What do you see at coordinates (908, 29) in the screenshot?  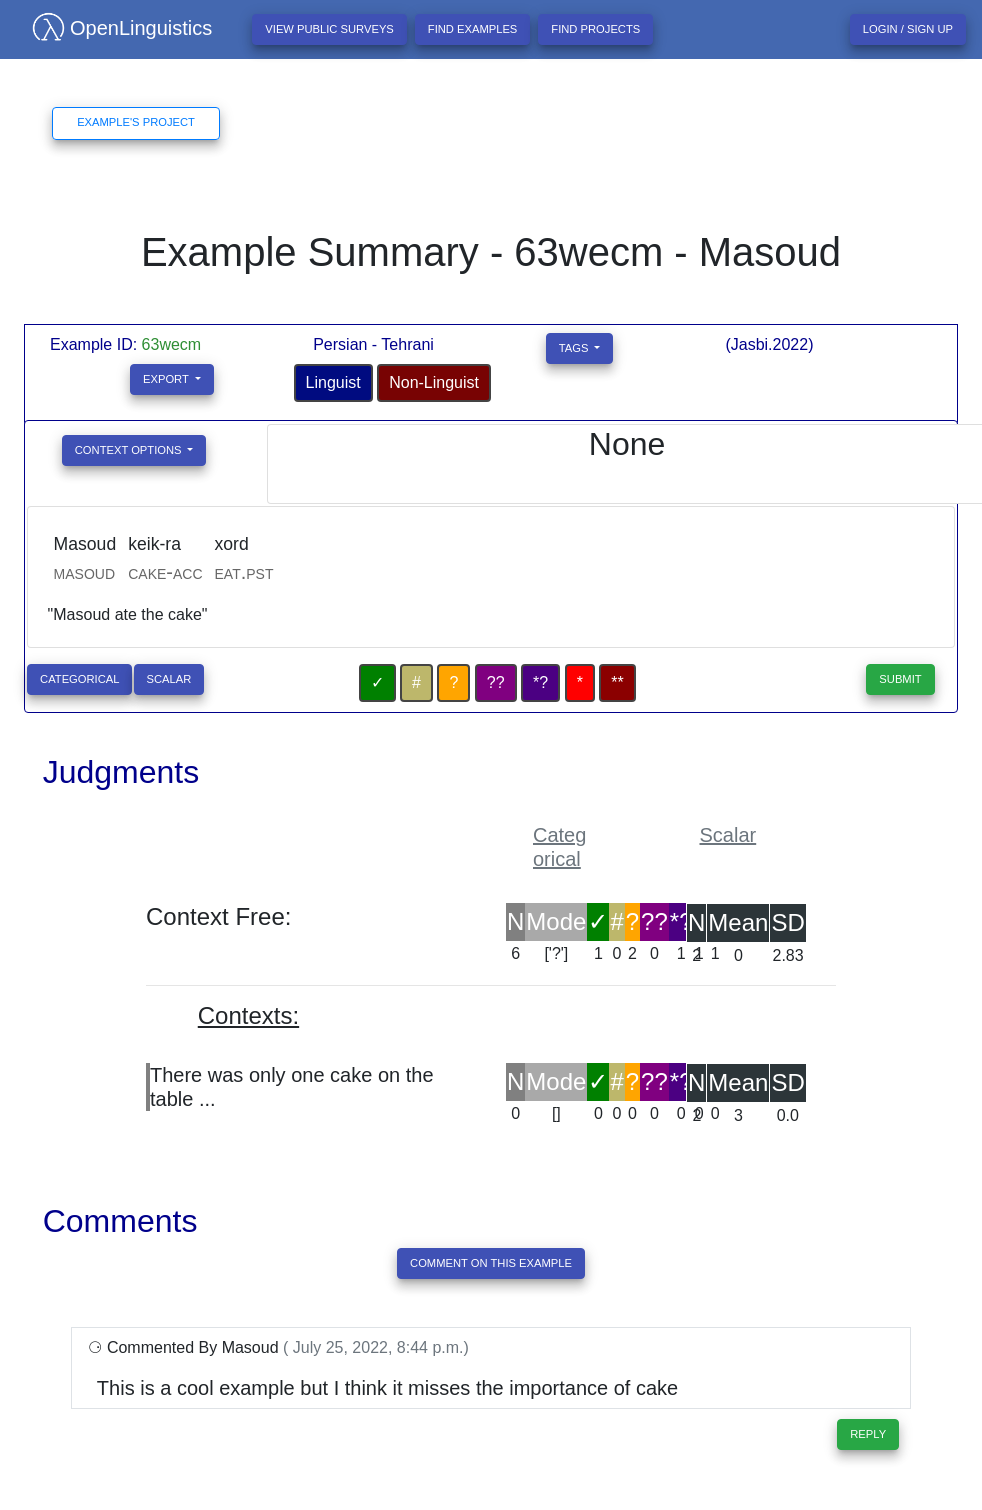 I see `Login / Sign up` at bounding box center [908, 29].